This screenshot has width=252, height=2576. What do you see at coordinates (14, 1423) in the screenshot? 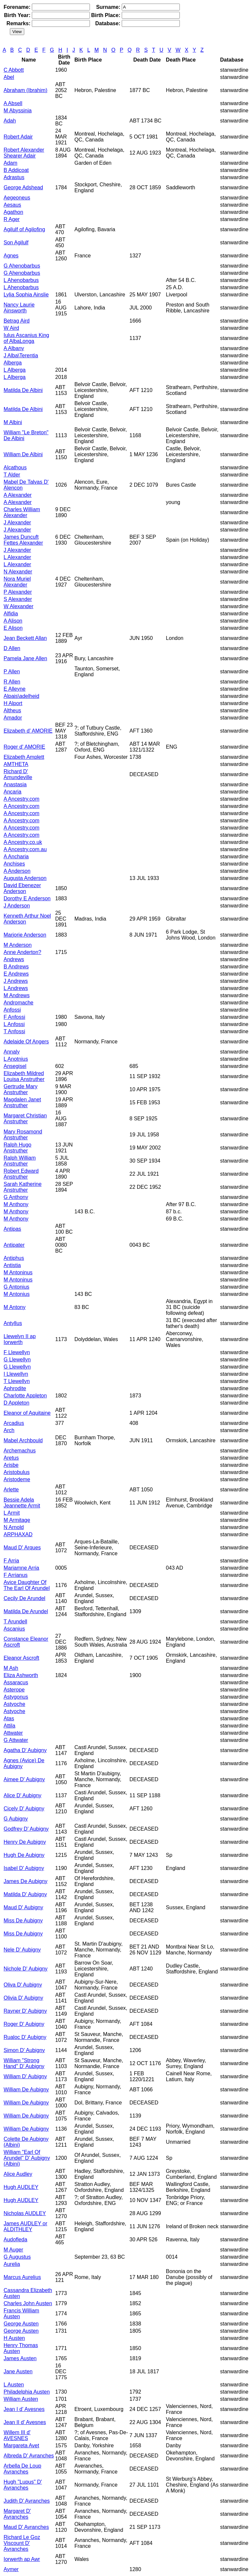
I see `Arcadius` at bounding box center [14, 1423].